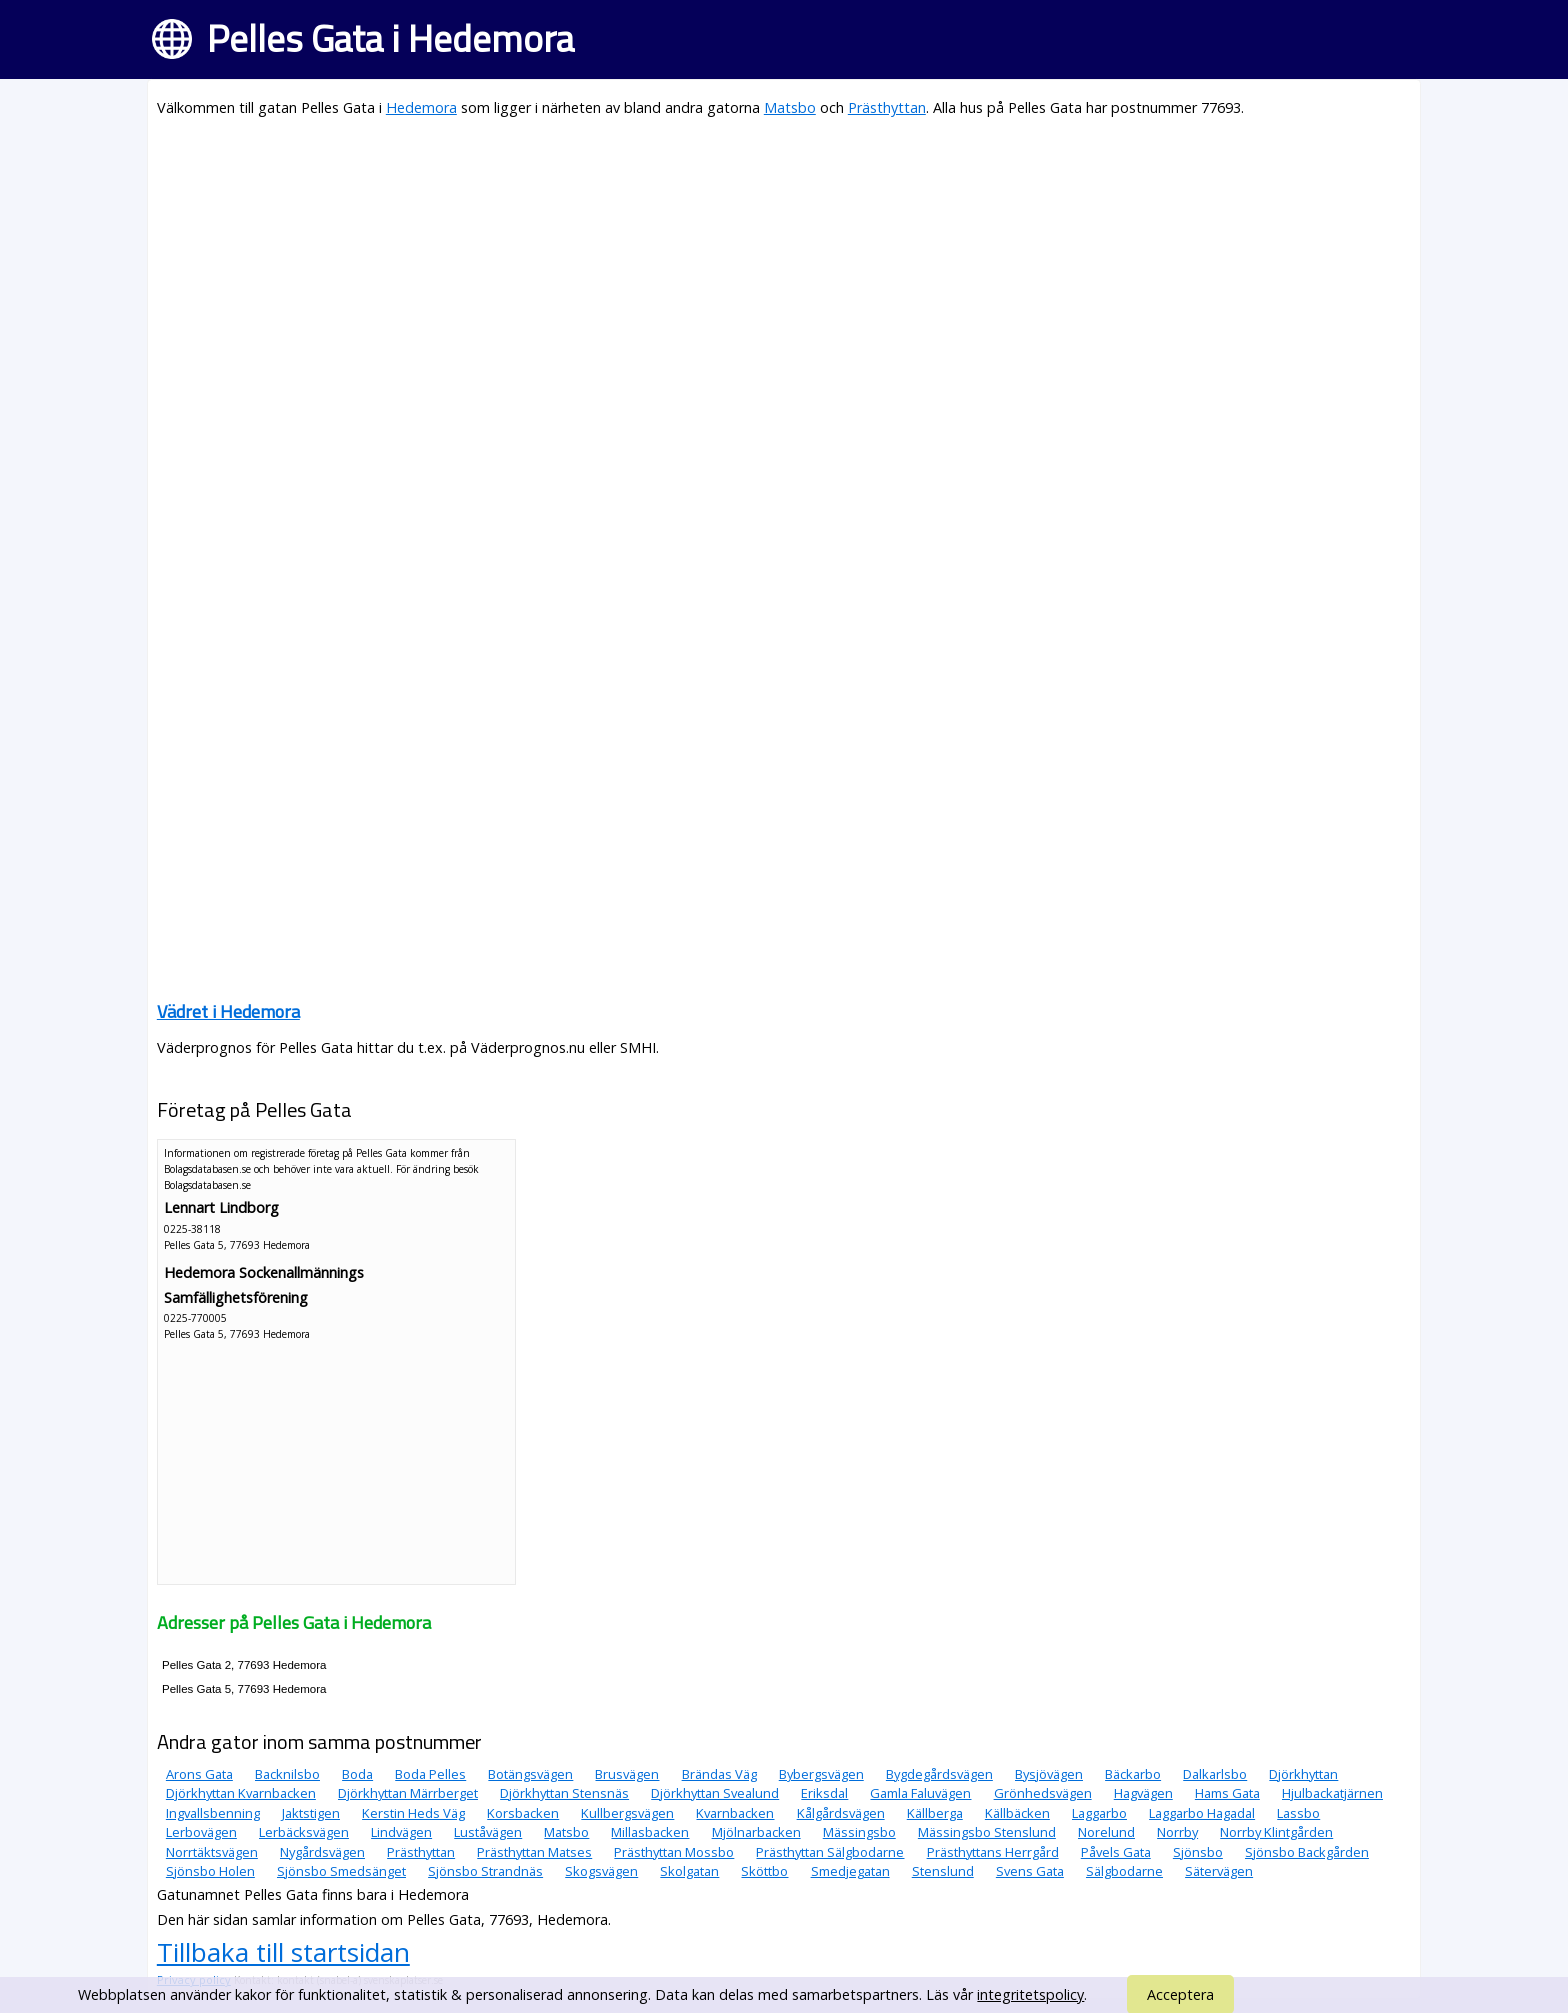  I want to click on Brusvägen, so click(627, 1774).